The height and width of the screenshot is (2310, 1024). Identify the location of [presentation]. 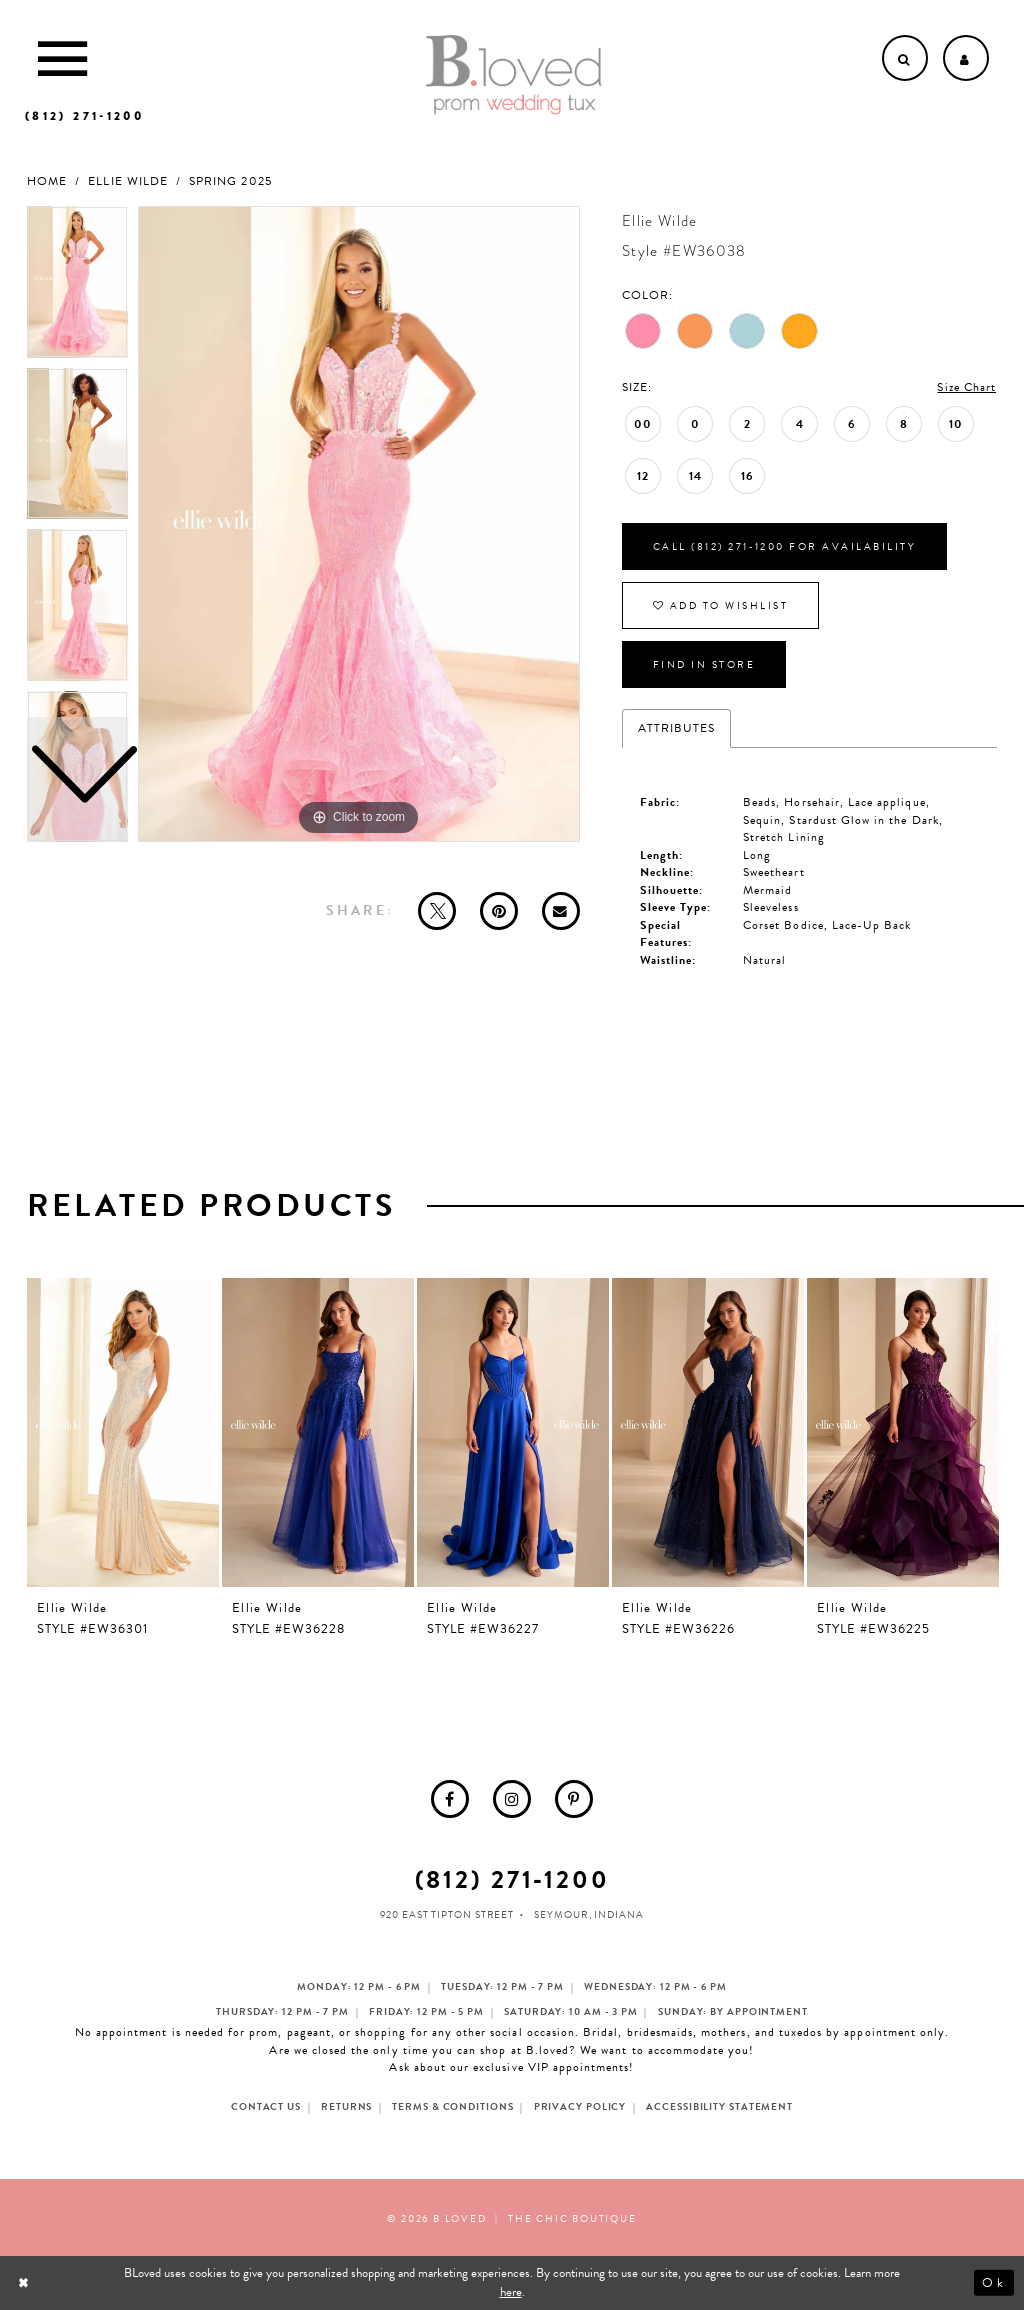
(123, 1432).